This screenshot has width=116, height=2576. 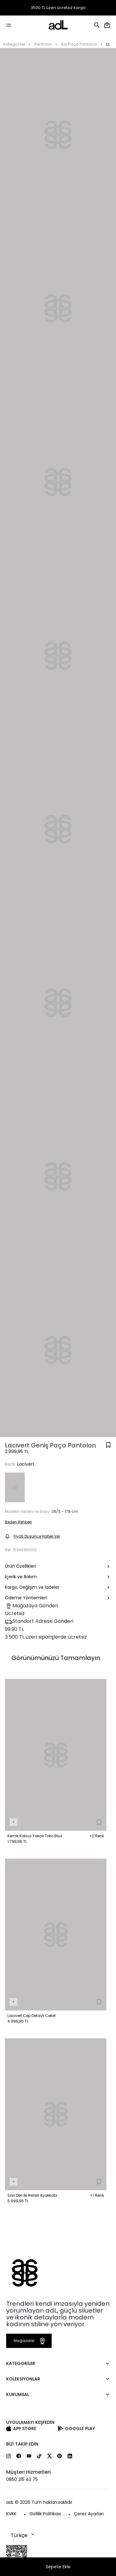 I want to click on Kategoriler, so click(x=14, y=44).